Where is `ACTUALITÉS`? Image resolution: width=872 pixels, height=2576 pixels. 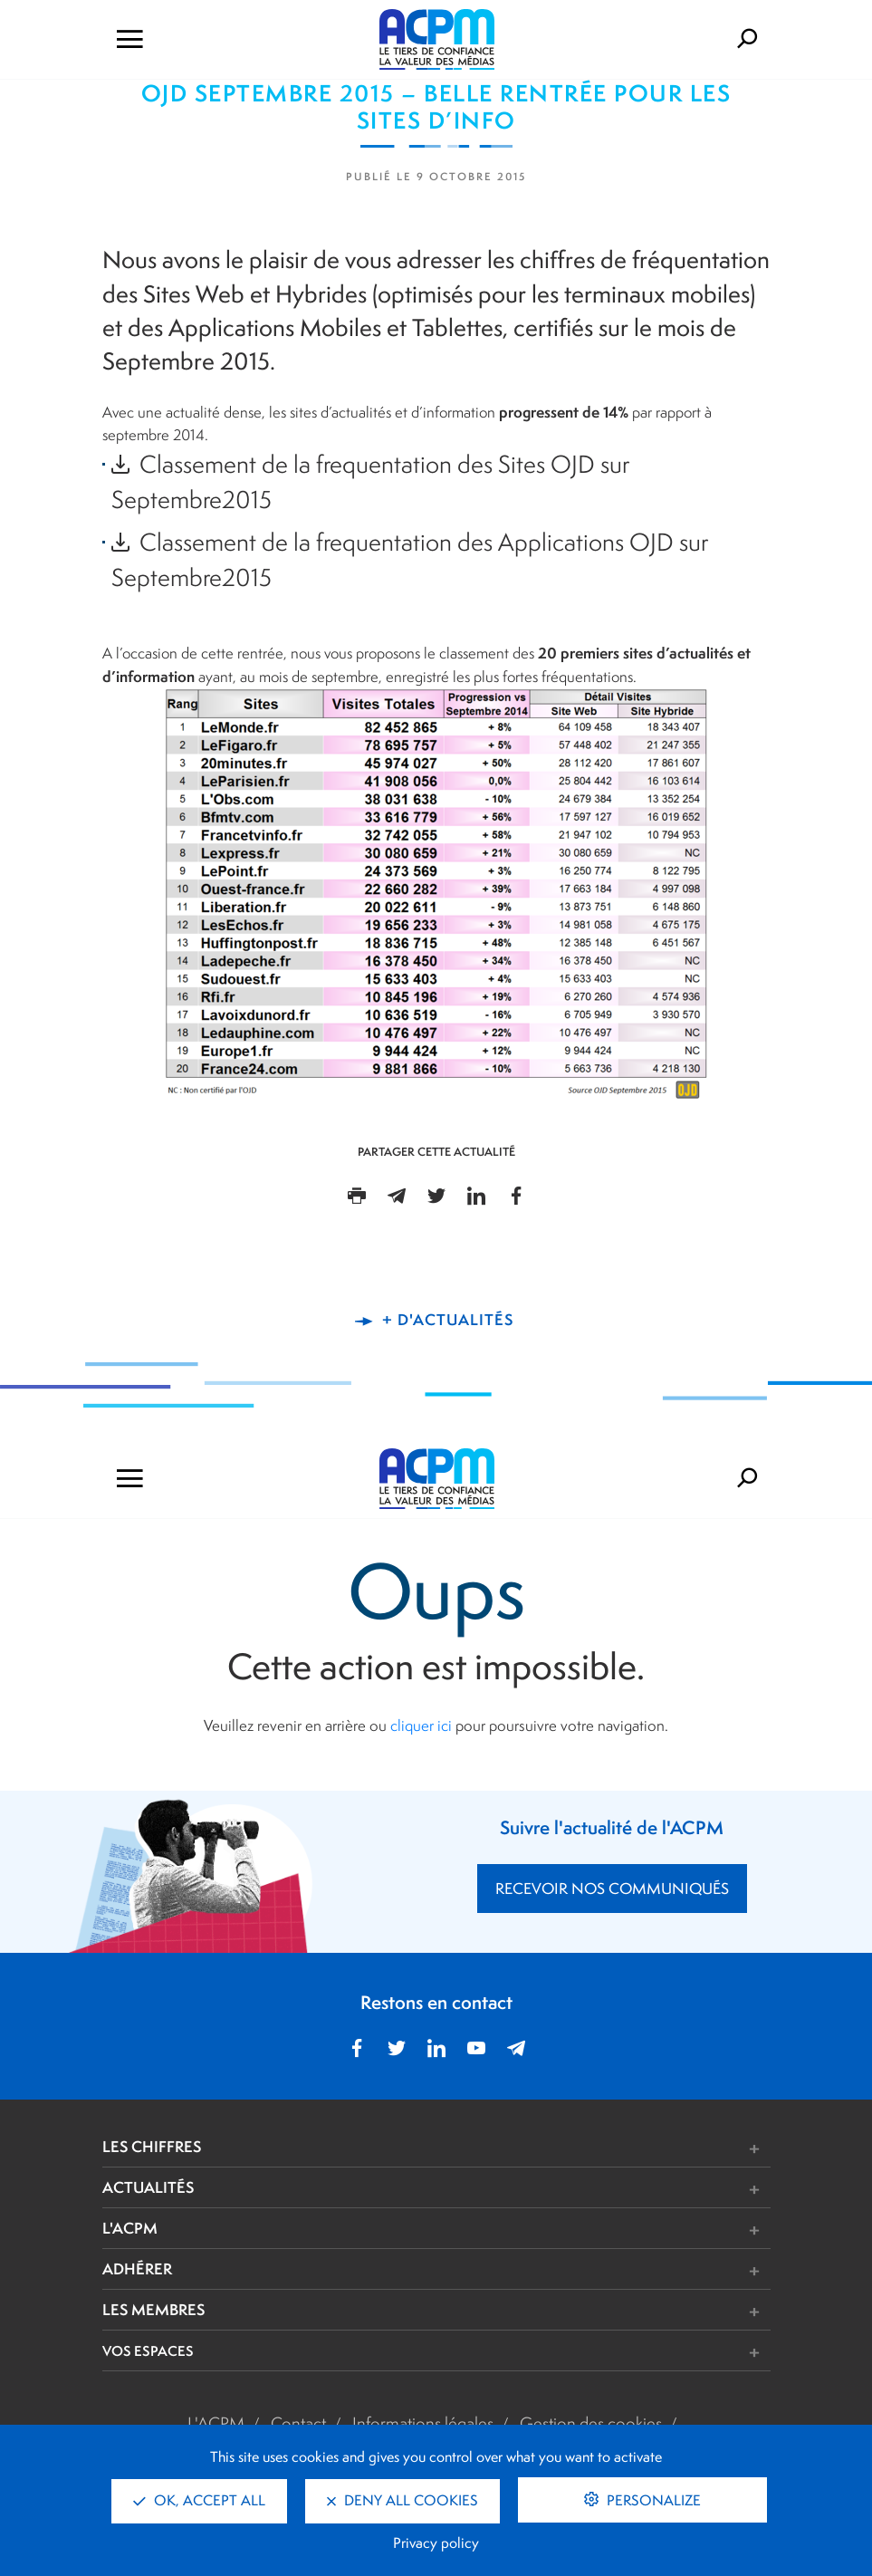 ACTUALITÉS is located at coordinates (148, 2187).